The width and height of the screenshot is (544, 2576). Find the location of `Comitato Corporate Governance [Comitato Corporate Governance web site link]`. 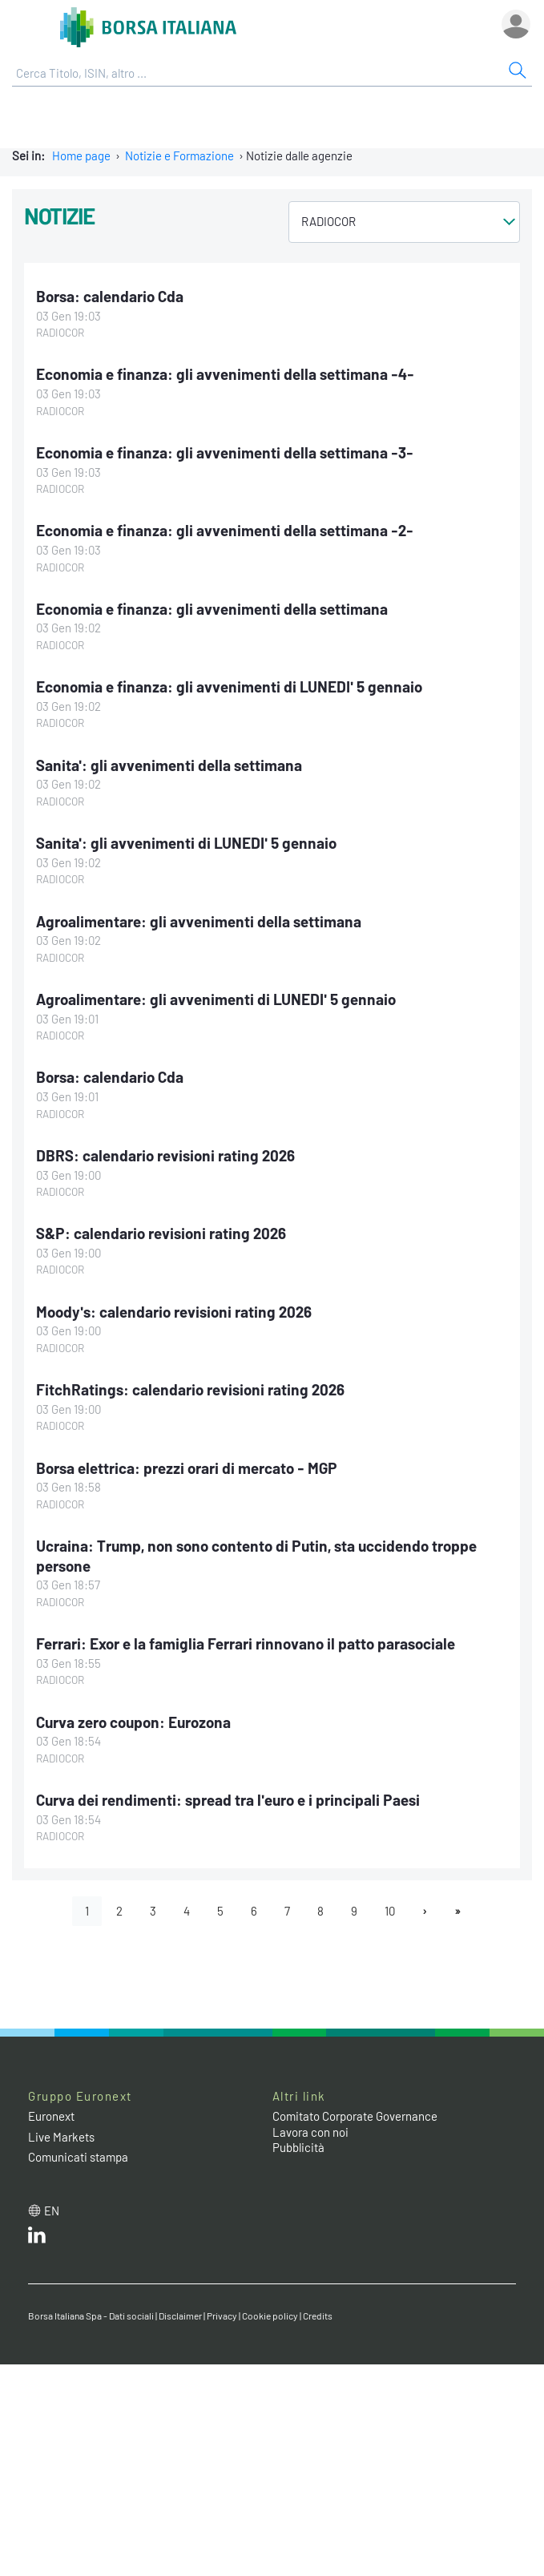

Comitato Corporate Governance [Comitato Corporate Governance web site link] is located at coordinates (354, 2116).